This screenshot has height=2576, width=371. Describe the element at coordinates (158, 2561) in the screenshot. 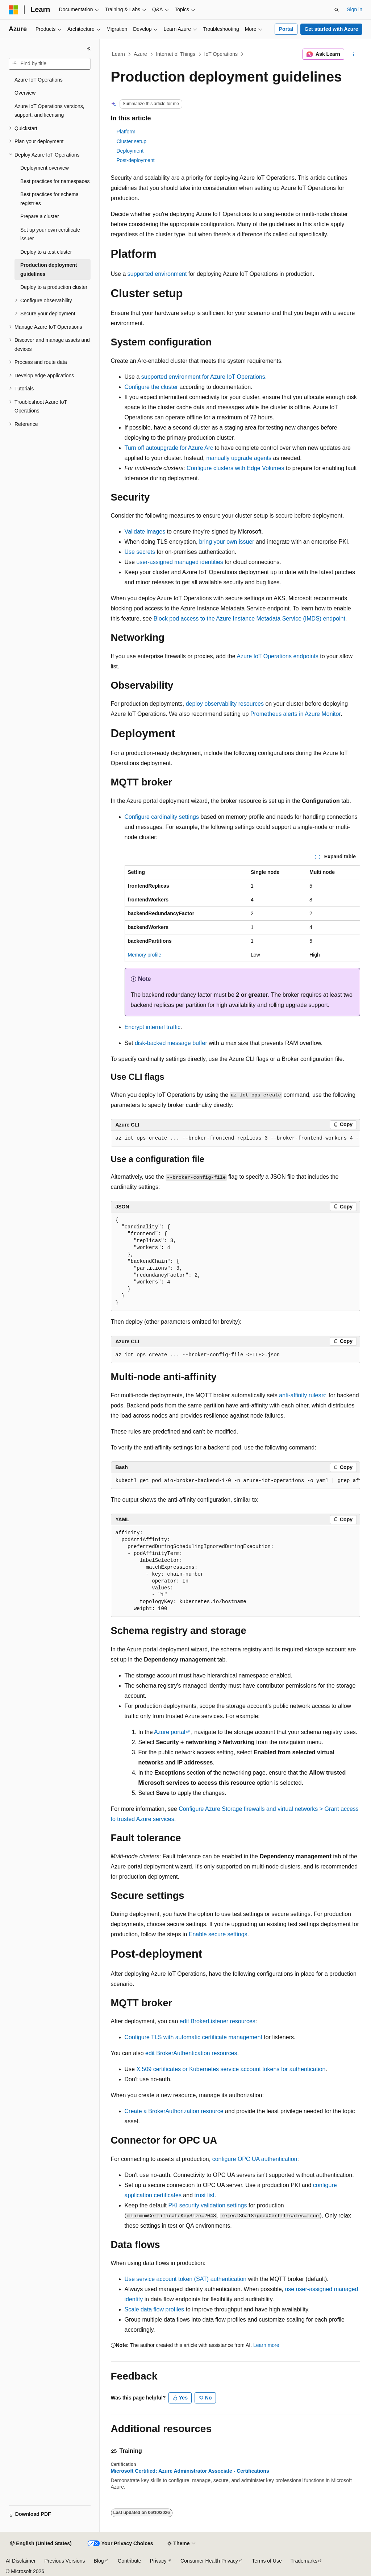

I see `Privacy` at that location.